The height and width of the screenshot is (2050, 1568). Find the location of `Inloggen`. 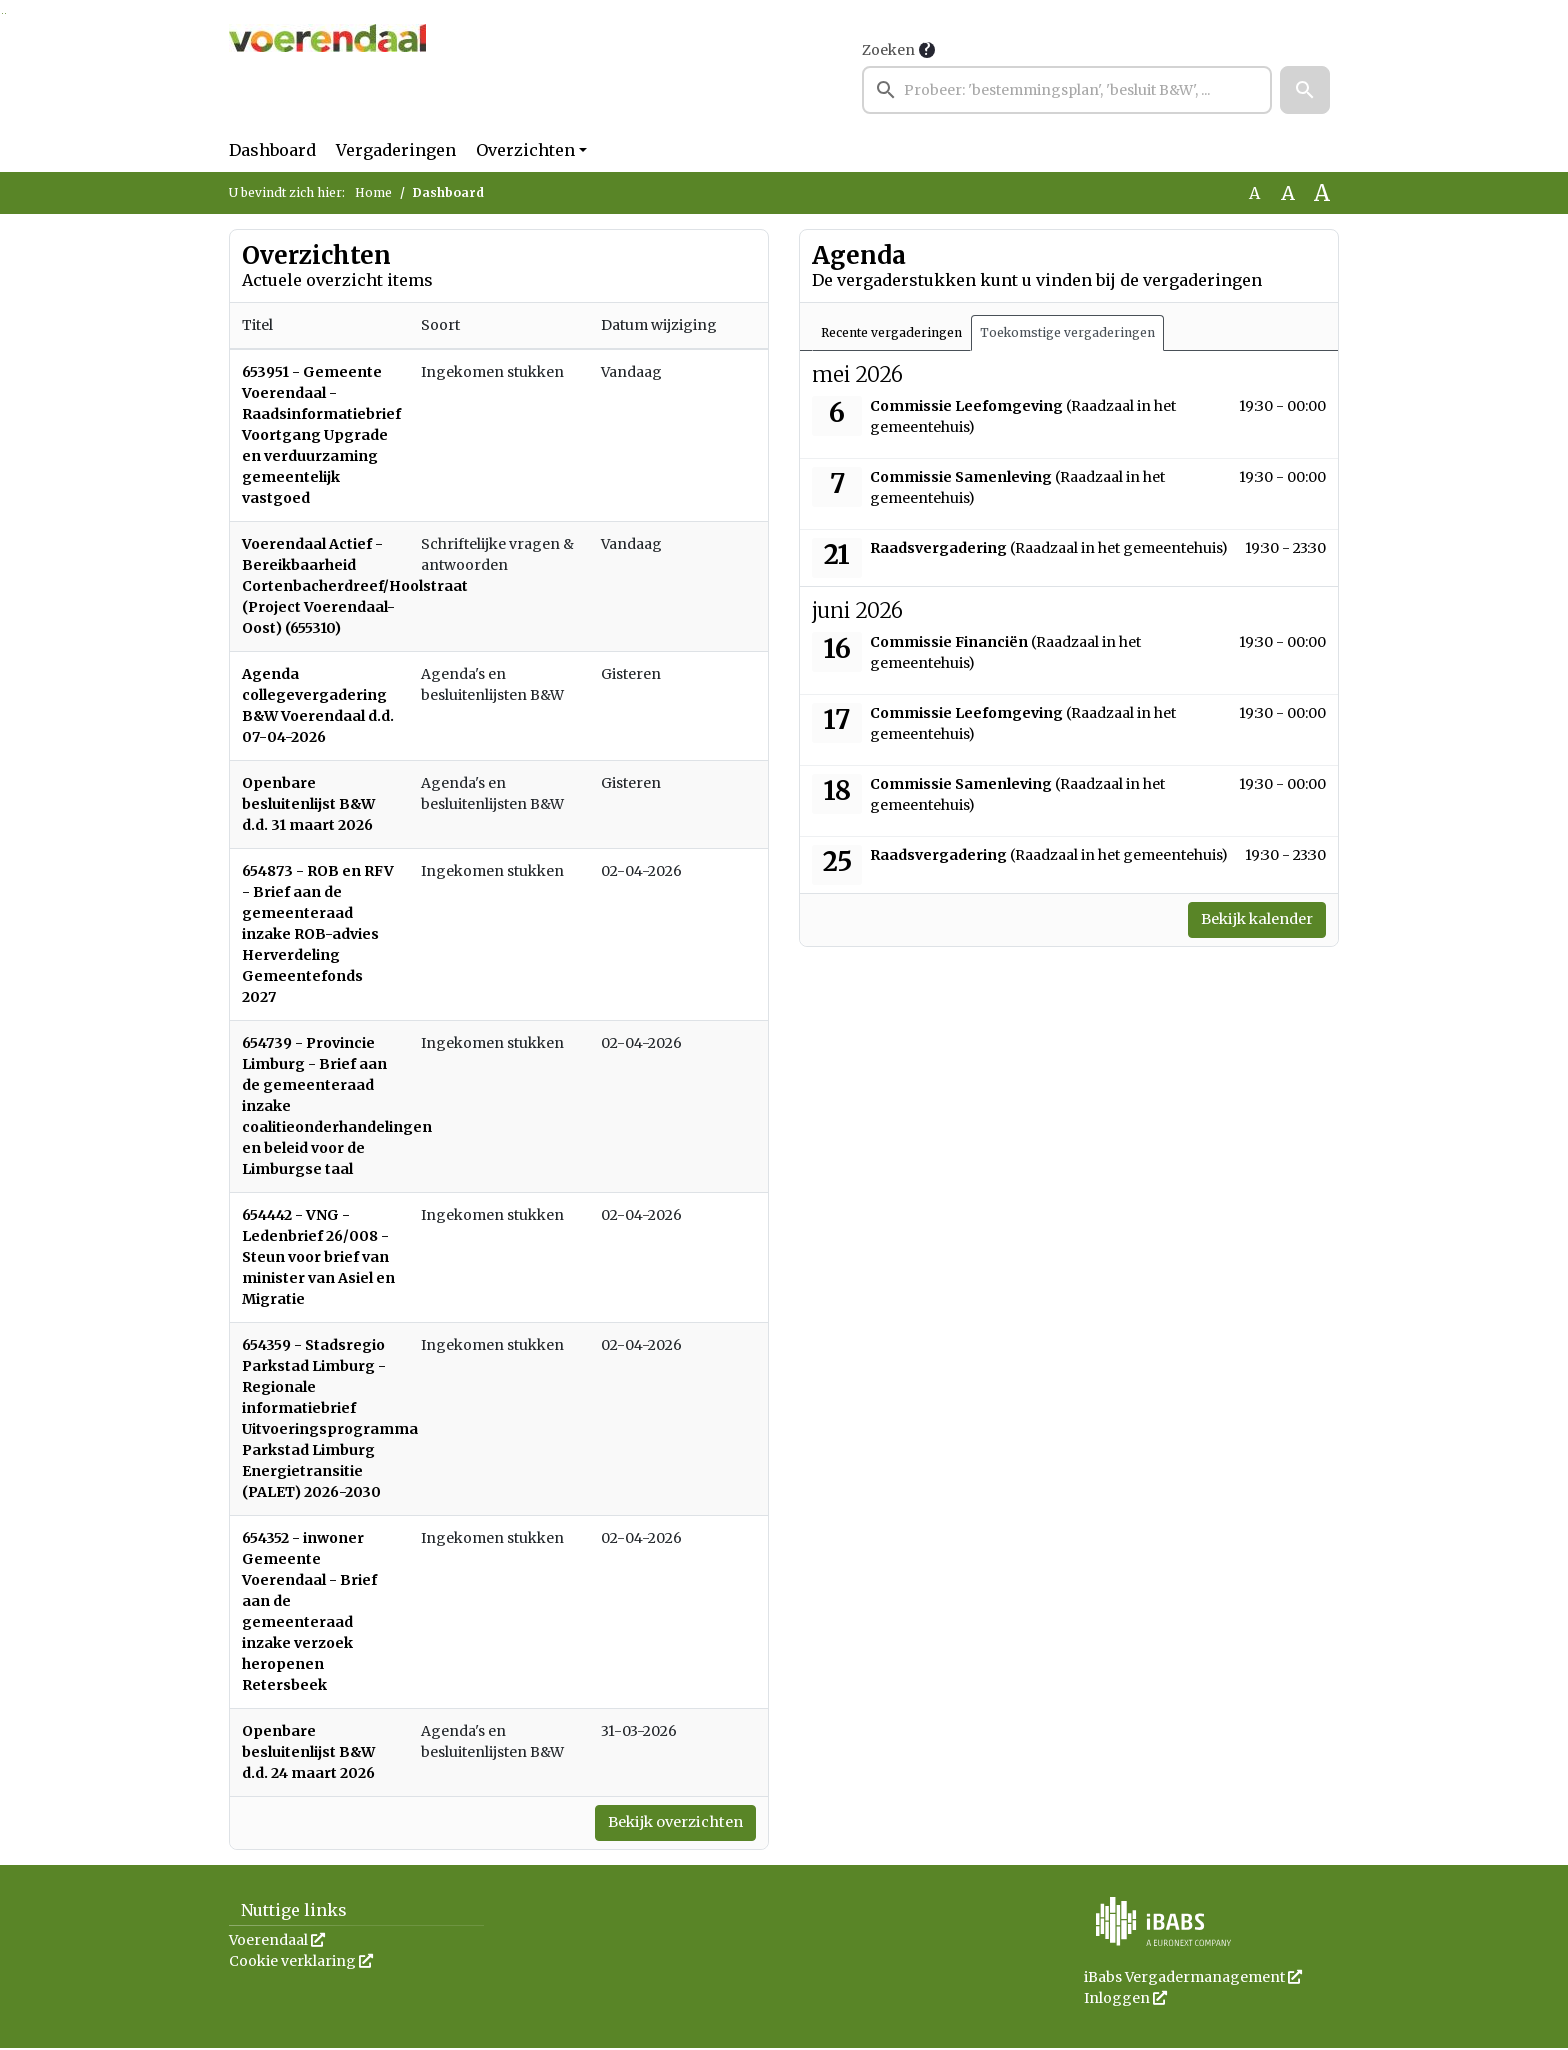

Inloggen is located at coordinates (1125, 2000).